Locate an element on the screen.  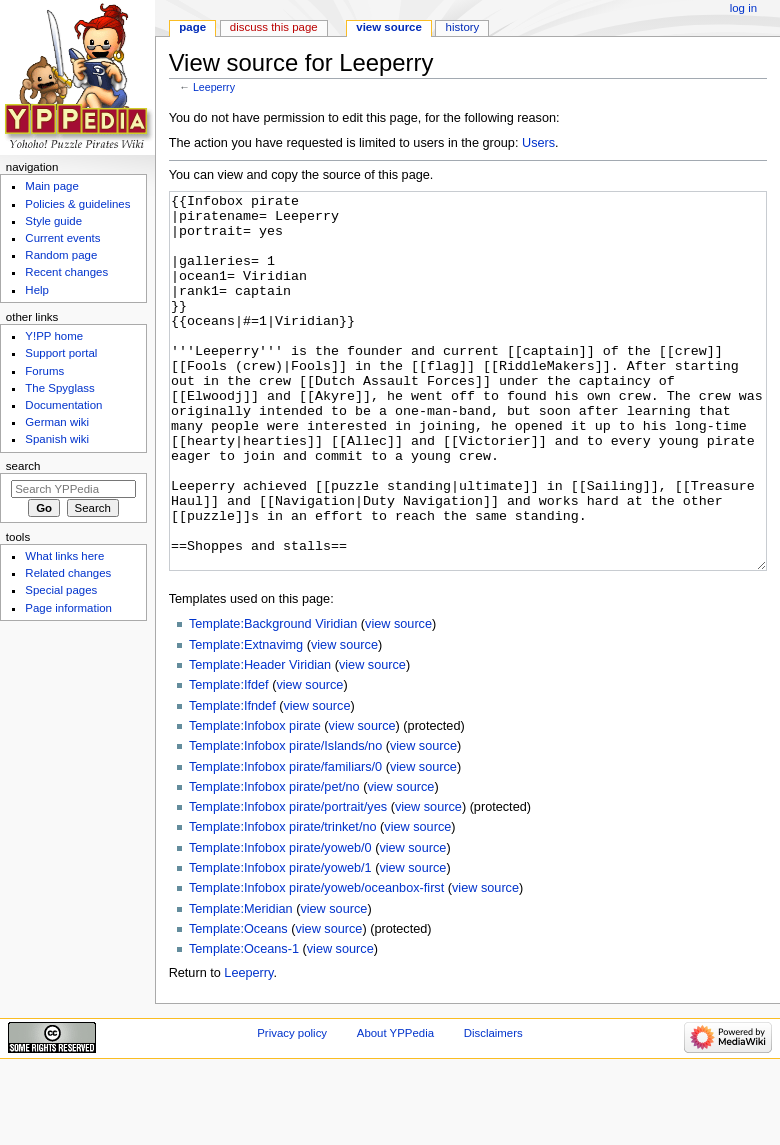
Y!PP home is located at coordinates (54, 336).